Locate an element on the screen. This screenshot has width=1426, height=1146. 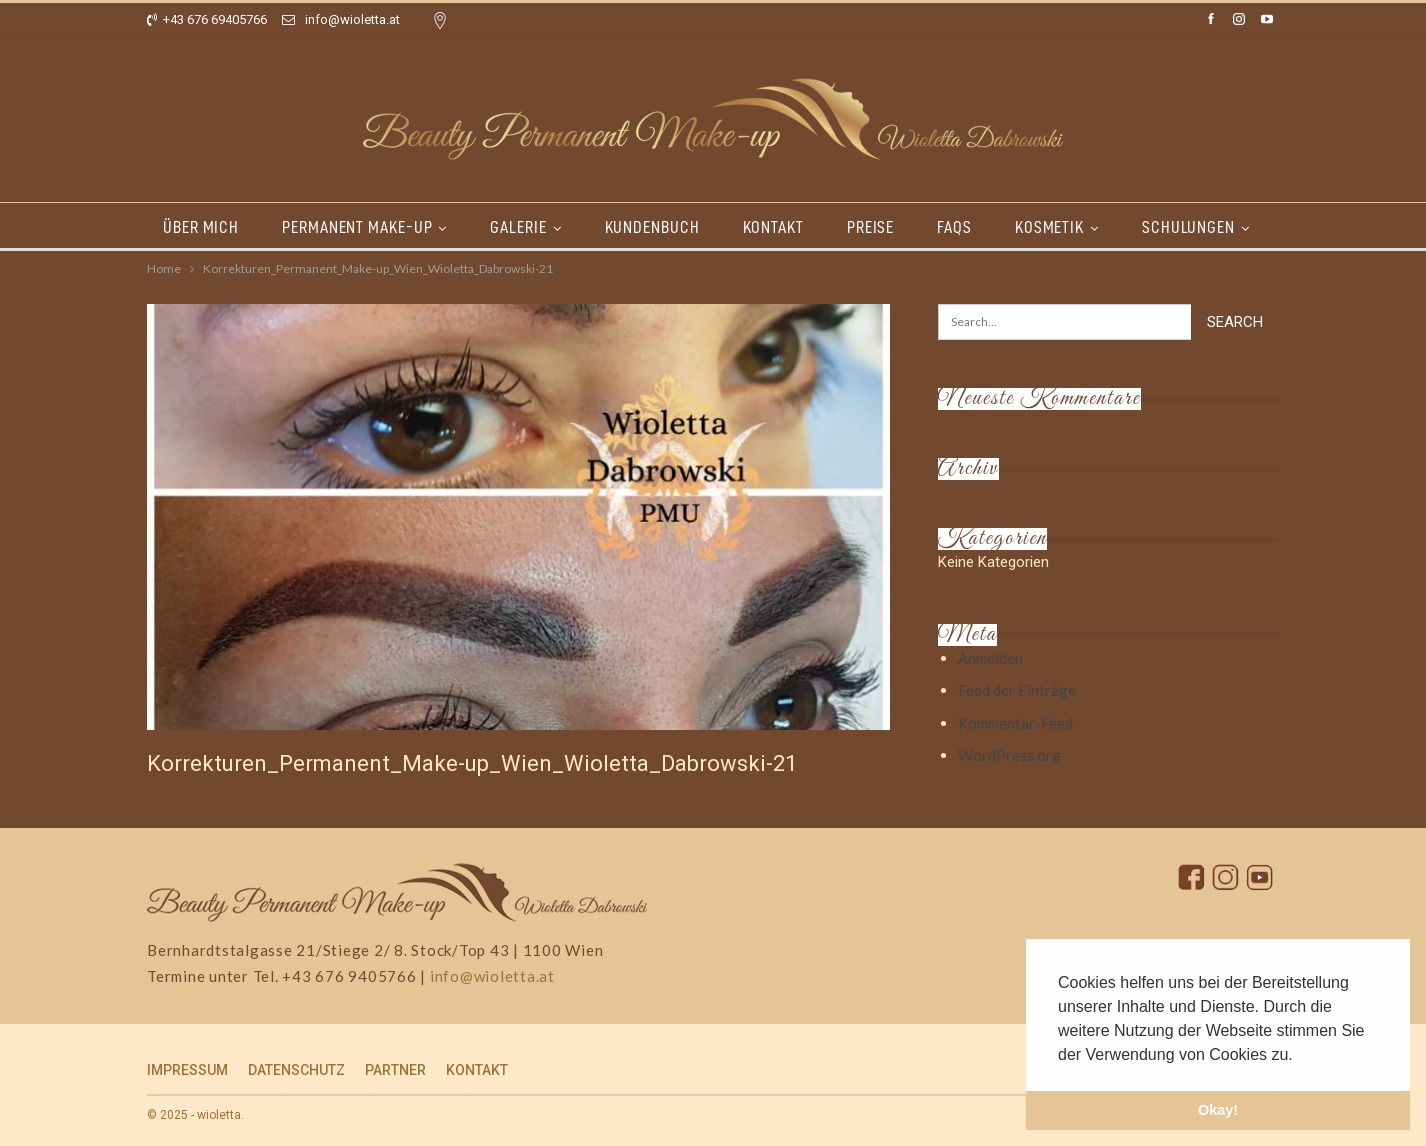
Okay! [button] is located at coordinates (1218, 1110).